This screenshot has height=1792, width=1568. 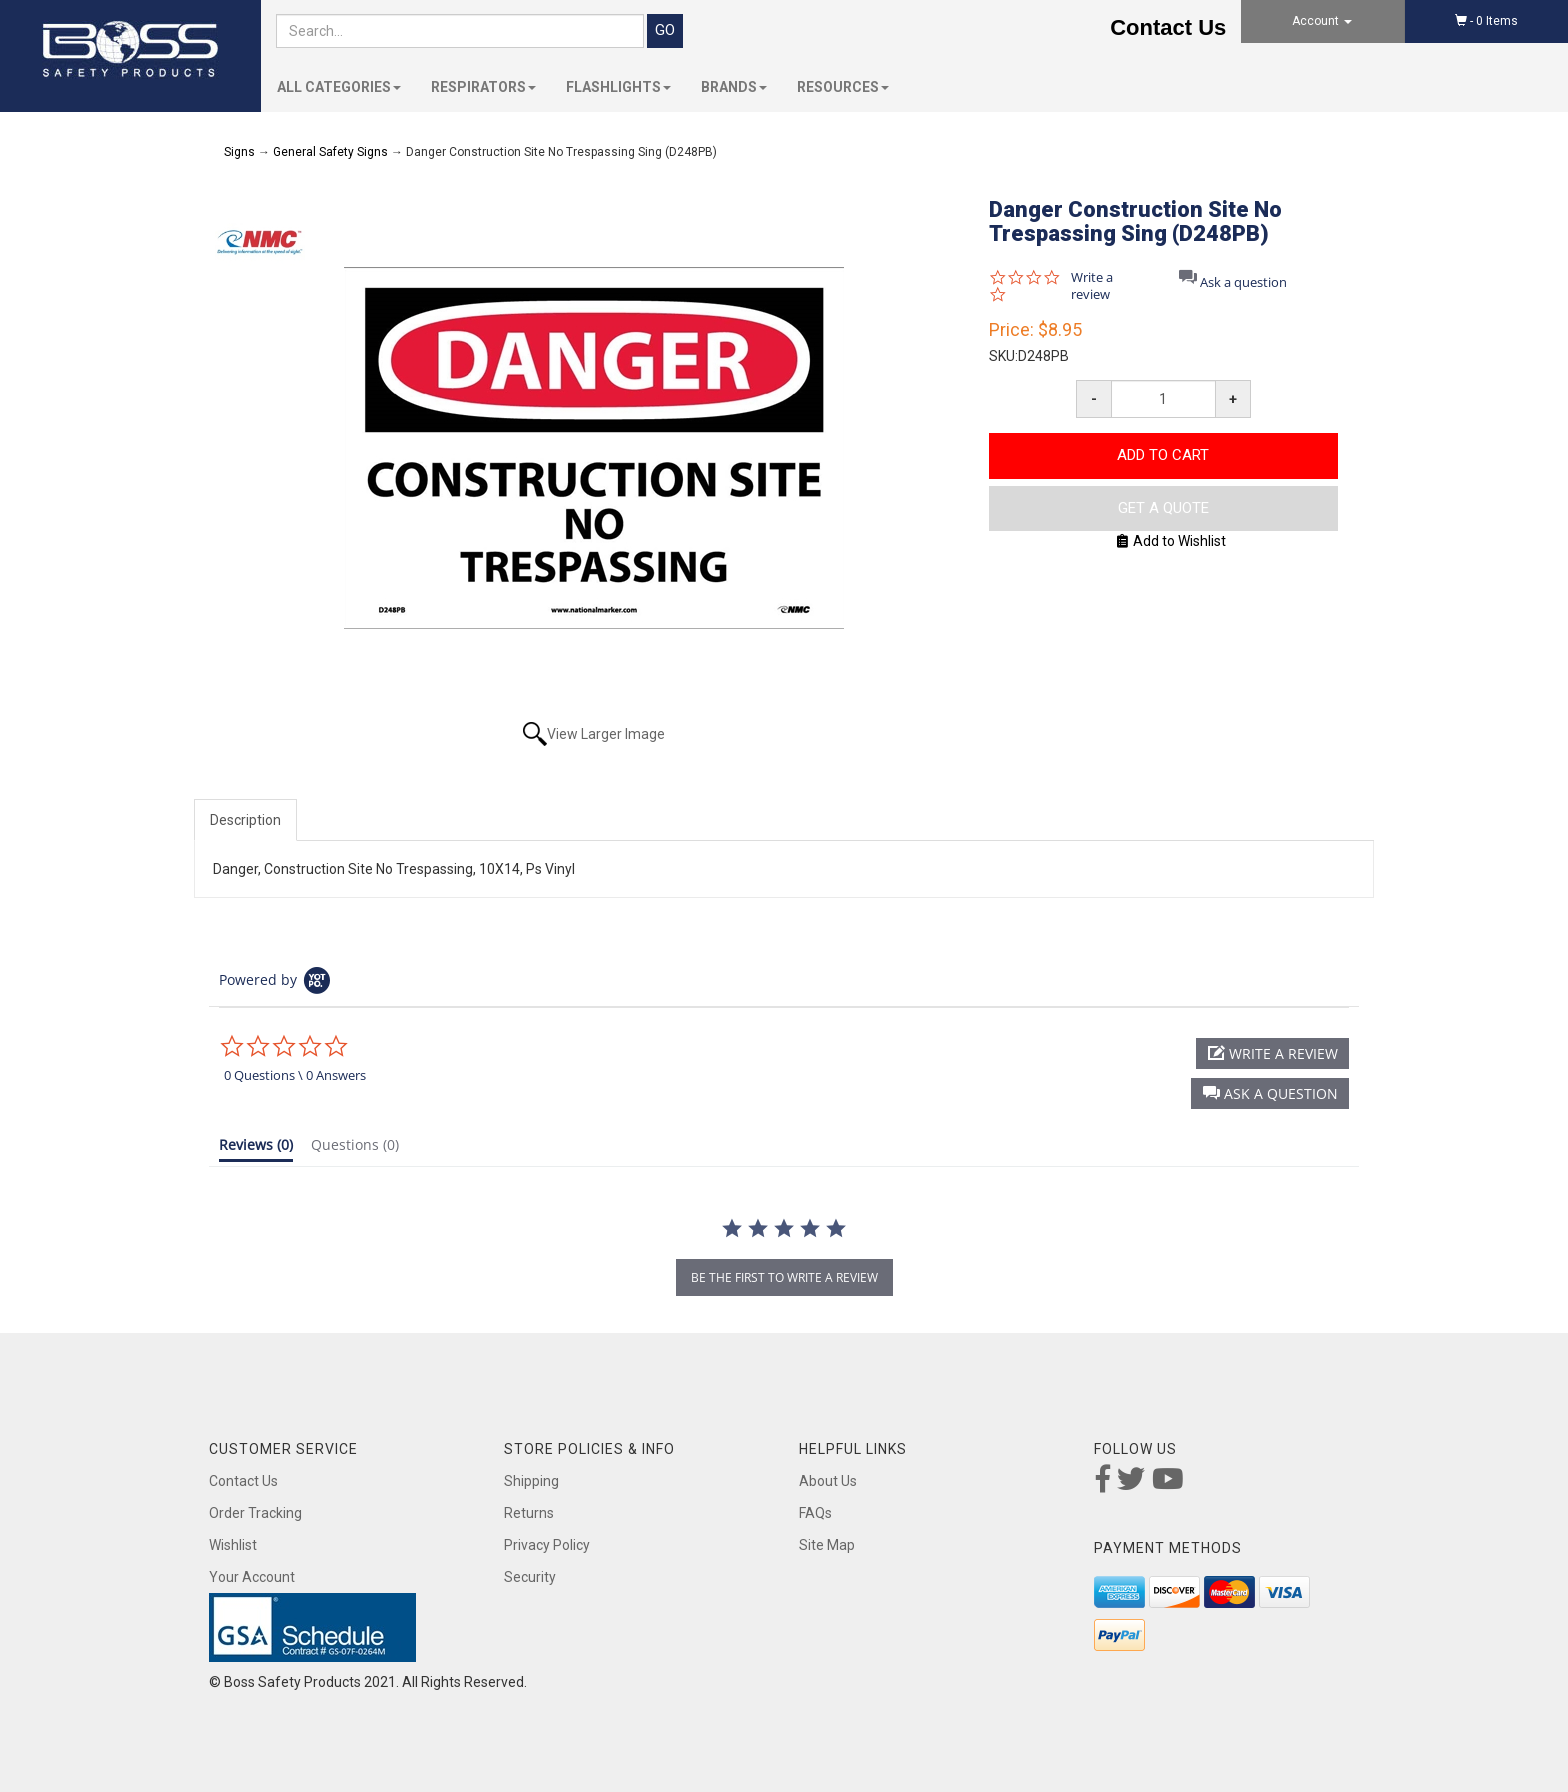 What do you see at coordinates (255, 1513) in the screenshot?
I see `Order Tracking` at bounding box center [255, 1513].